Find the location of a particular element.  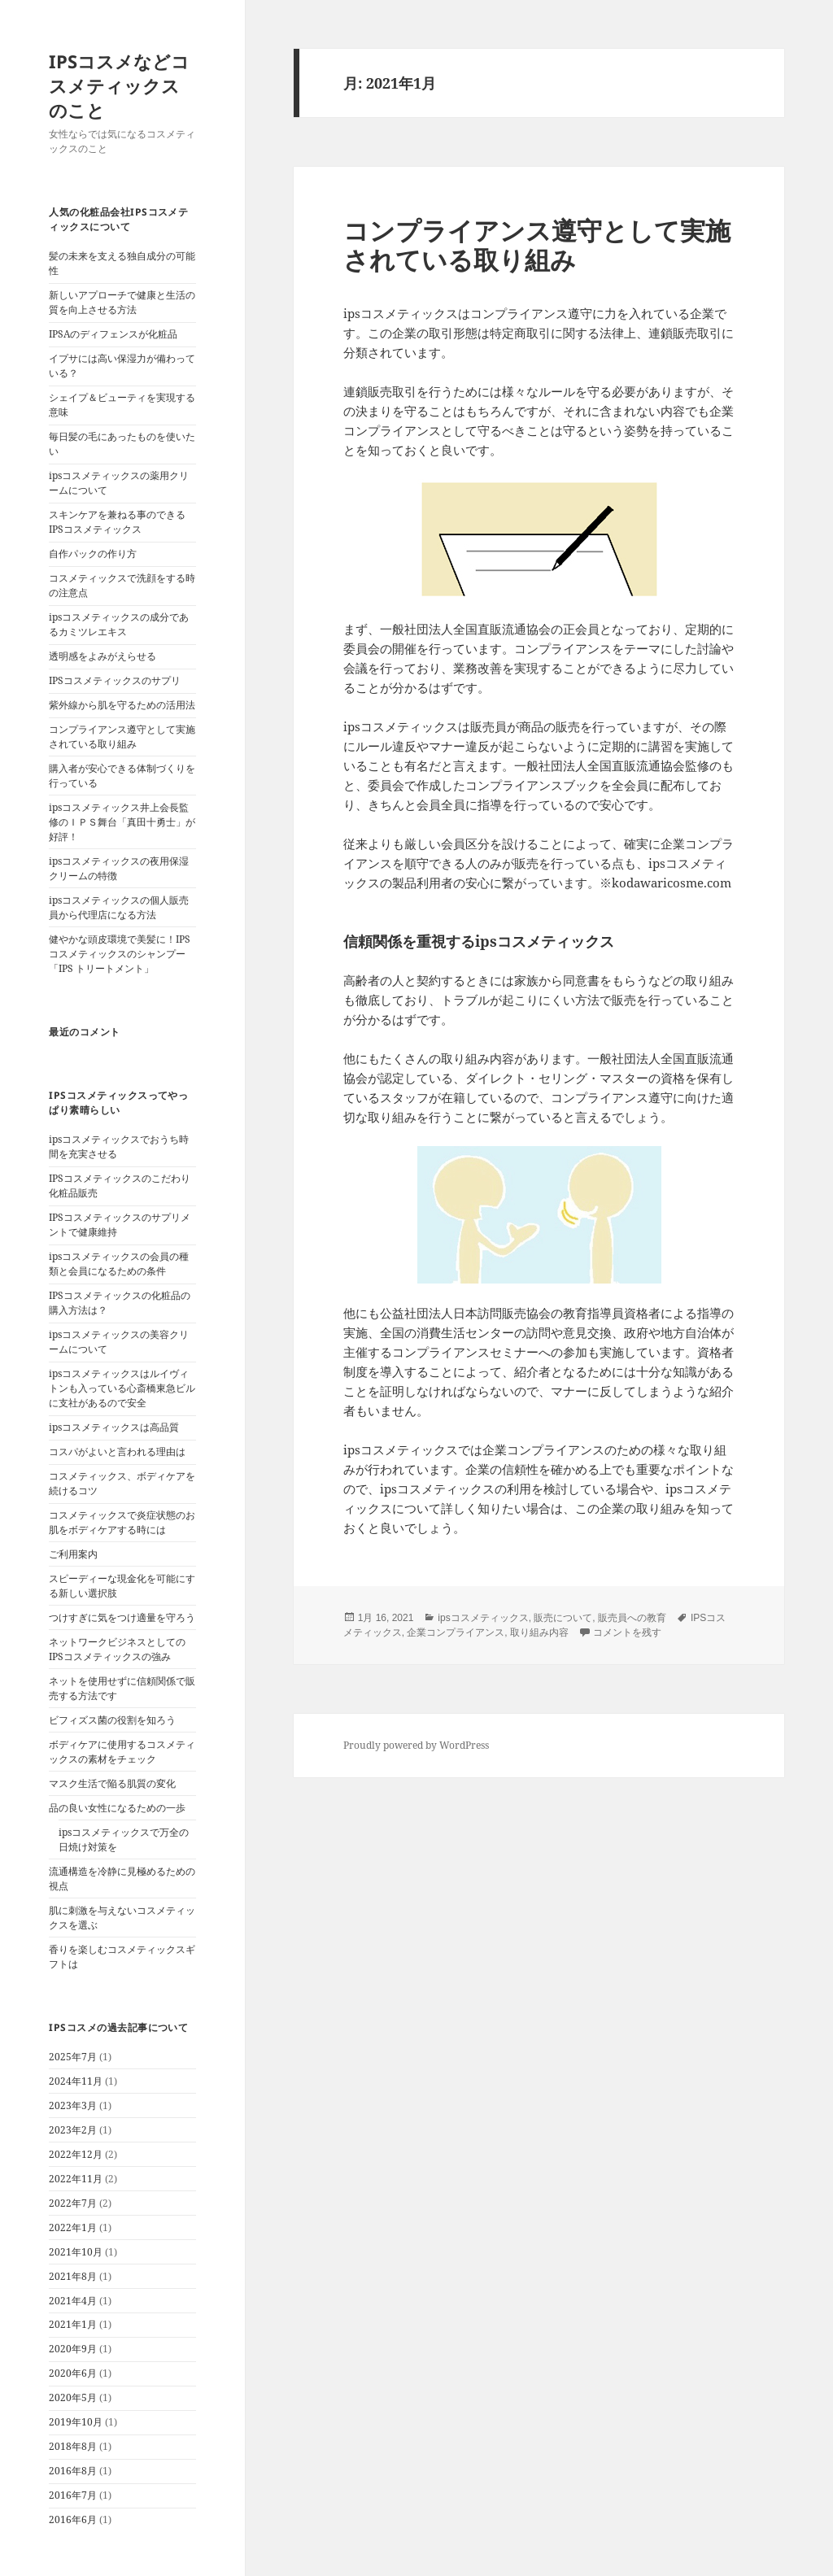

2022年7月 is located at coordinates (73, 2203).